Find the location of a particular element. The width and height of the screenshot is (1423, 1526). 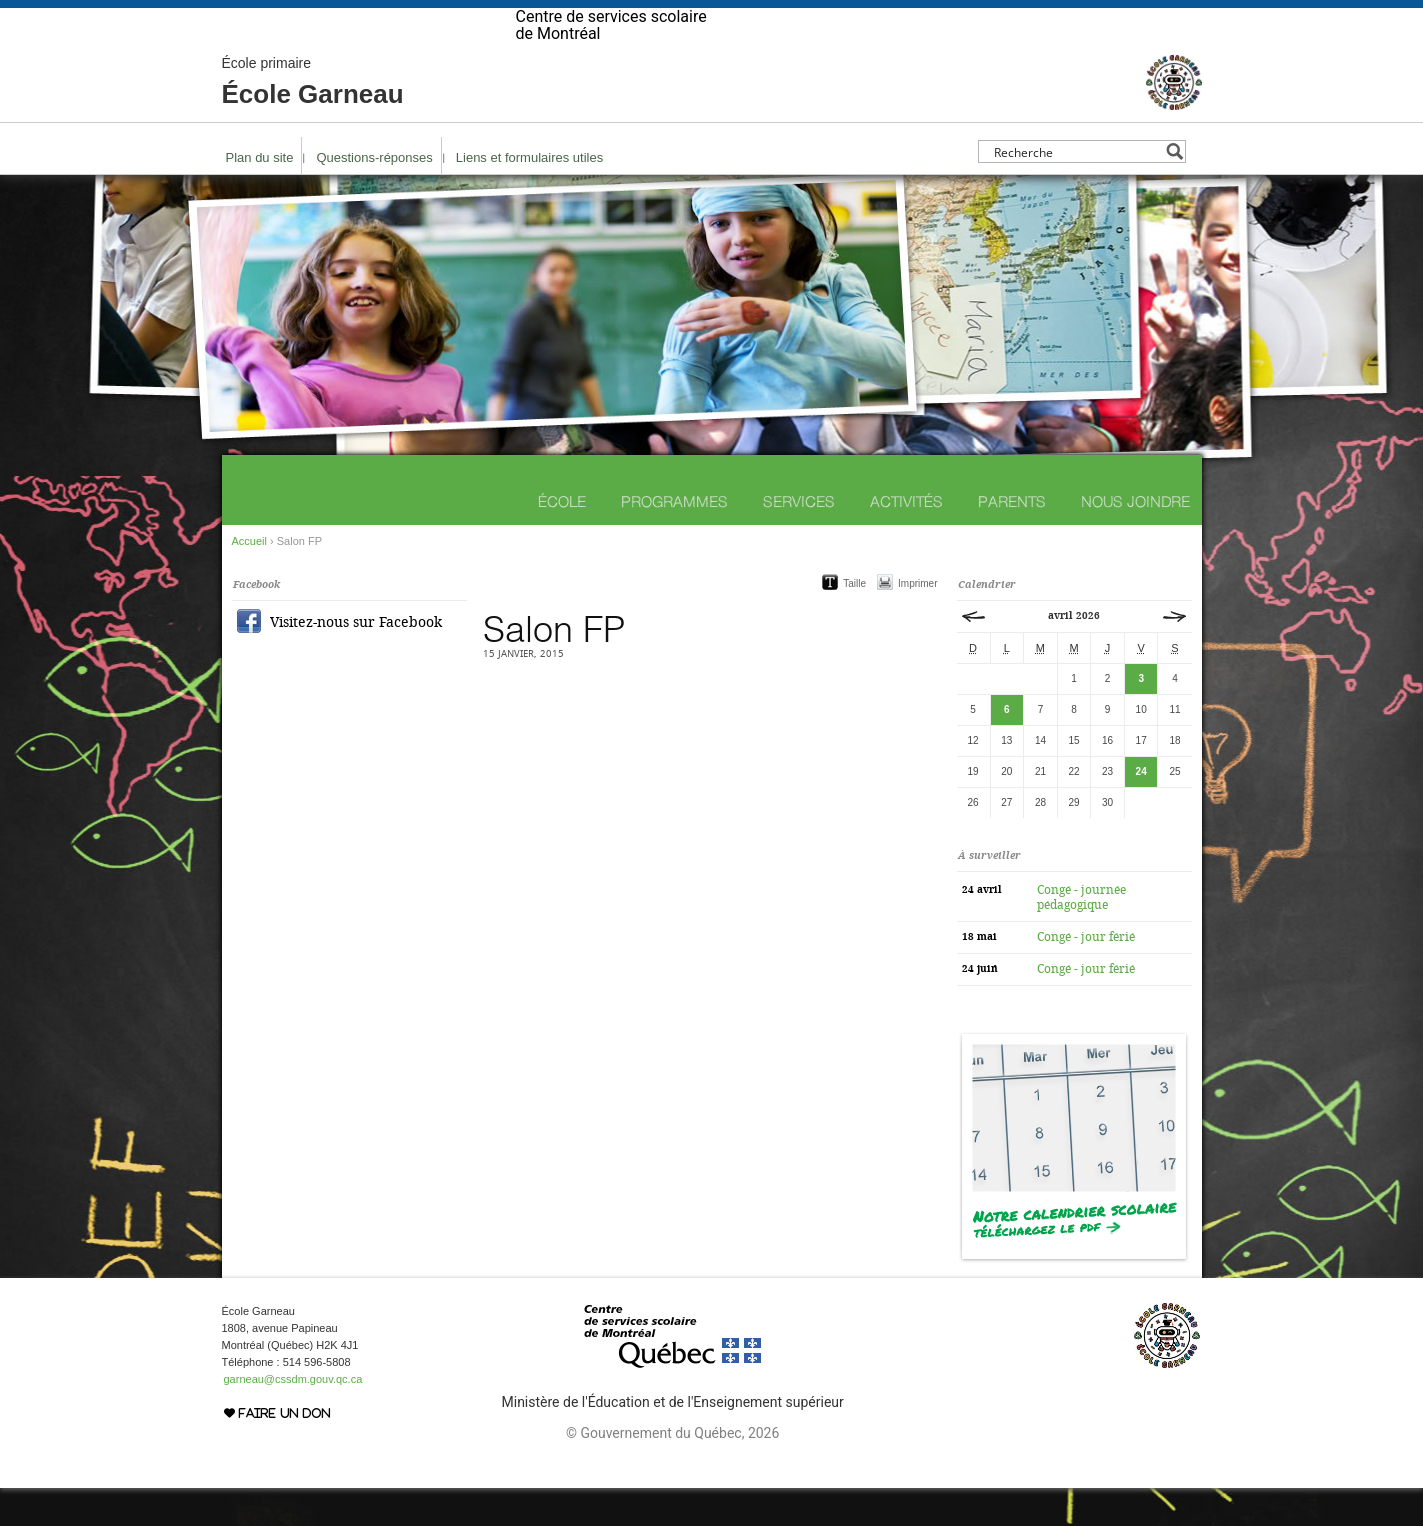

Programmes is located at coordinates (674, 539).